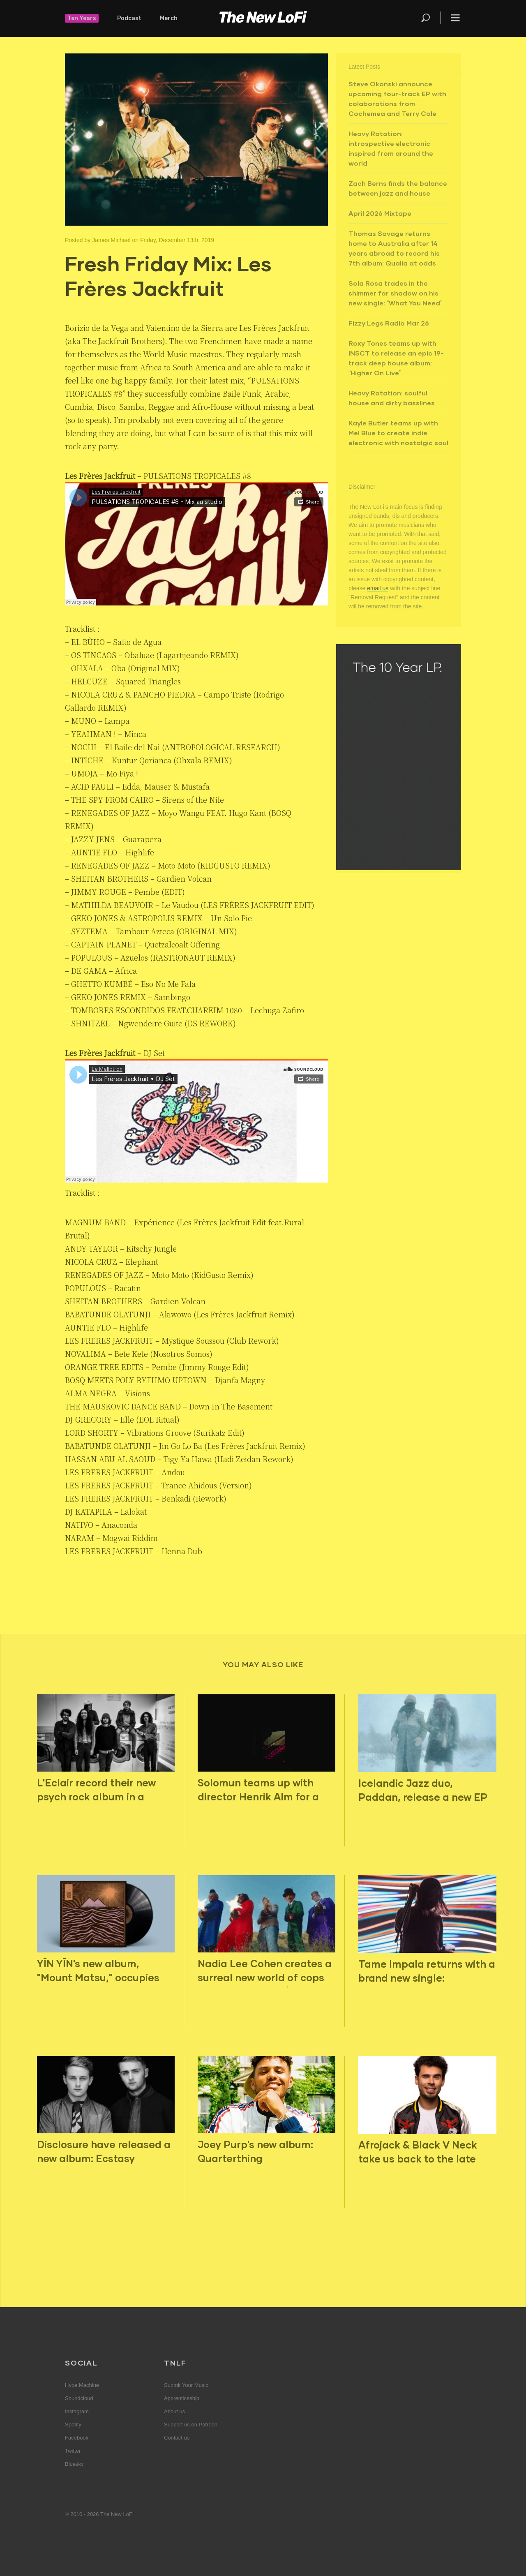 The width and height of the screenshot is (526, 2576). Describe the element at coordinates (455, 18) in the screenshot. I see `Menu` at that location.